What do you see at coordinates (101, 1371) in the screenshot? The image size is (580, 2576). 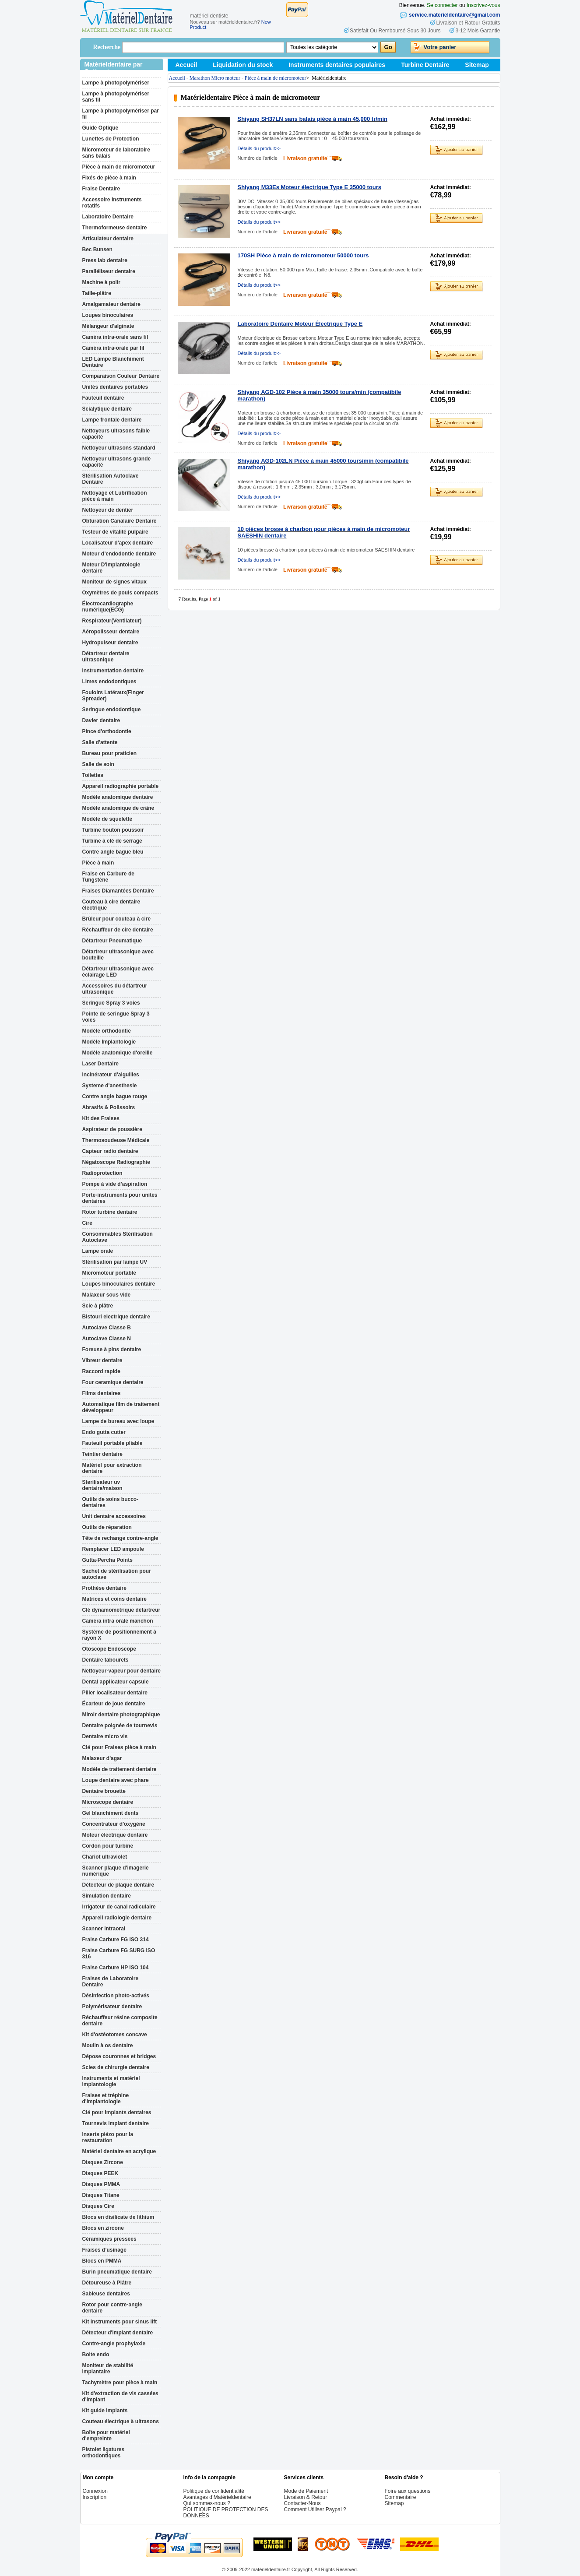 I see `Raccord rapide` at bounding box center [101, 1371].